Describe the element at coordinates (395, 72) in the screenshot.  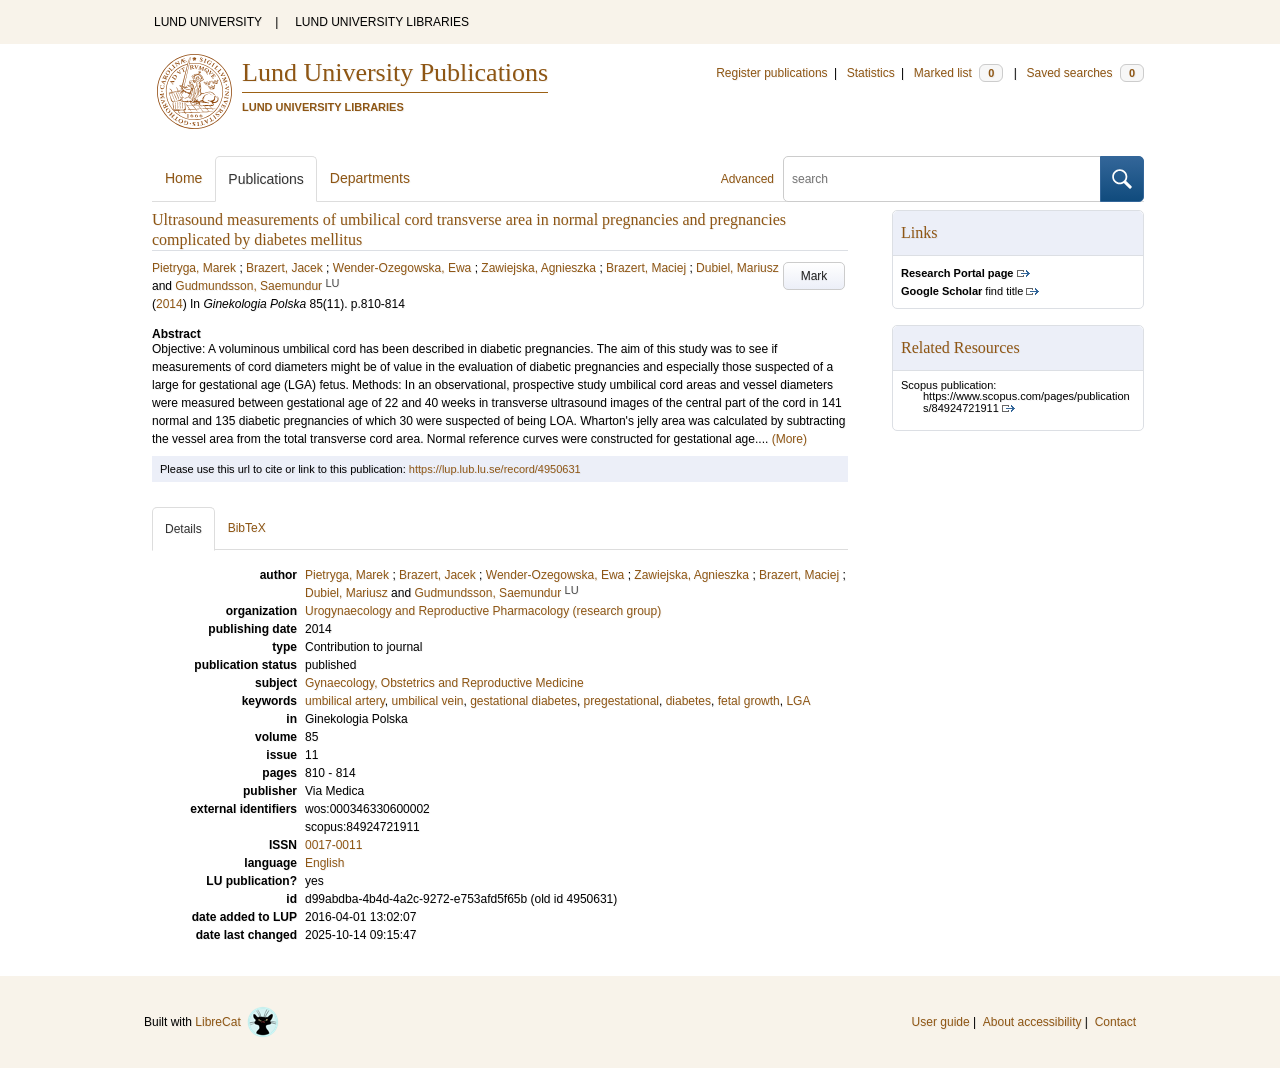
I see `Lund University Publications` at that location.